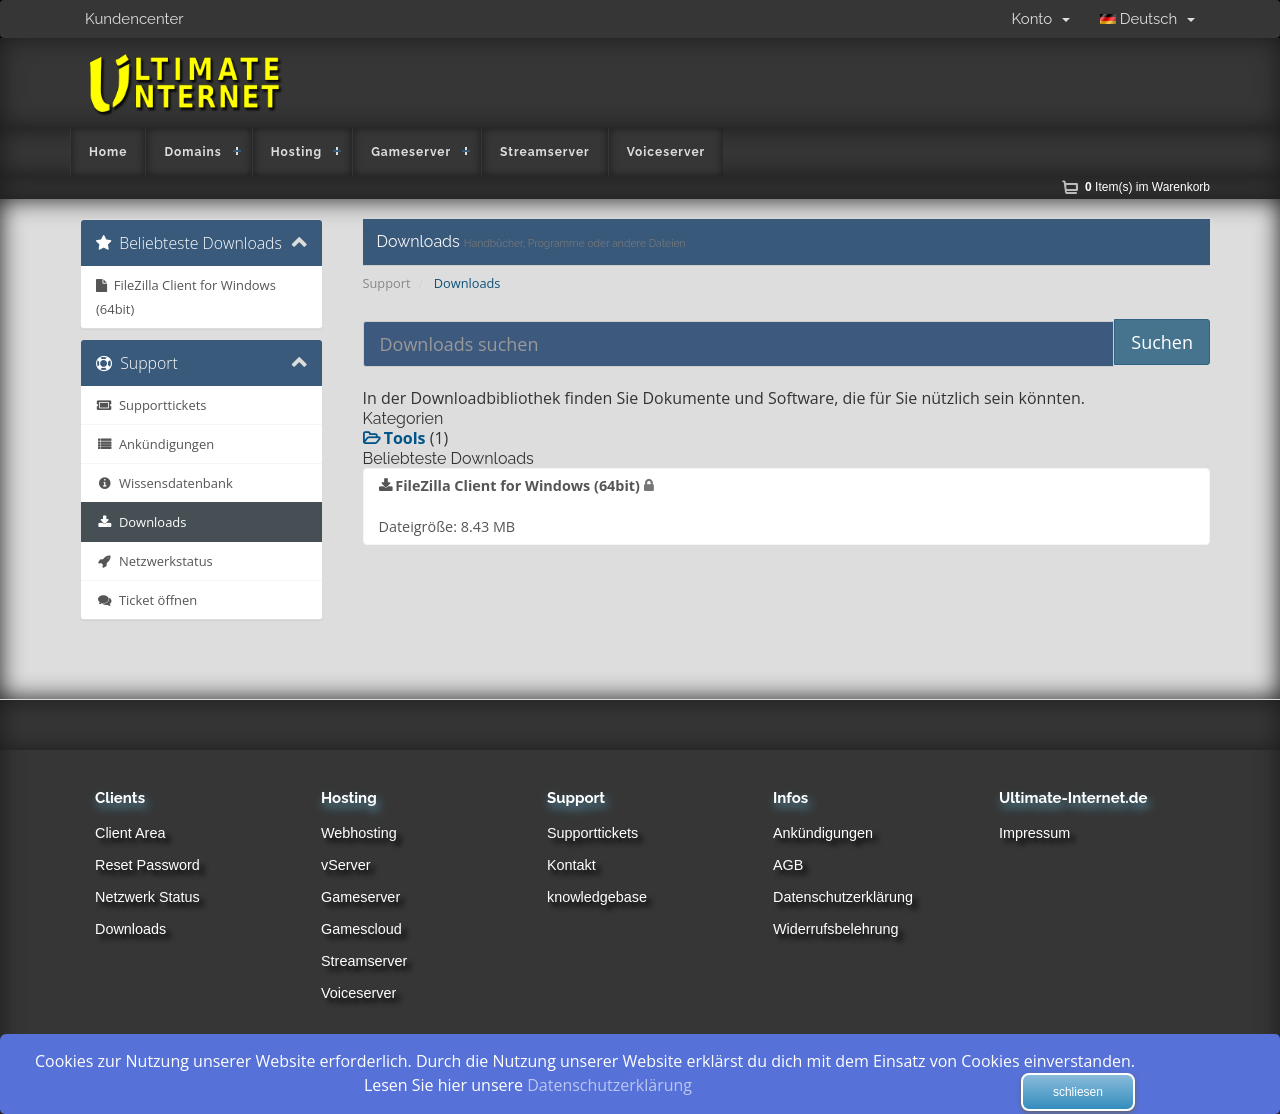 The image size is (1280, 1114). Describe the element at coordinates (297, 152) in the screenshot. I see `Hosting` at that location.